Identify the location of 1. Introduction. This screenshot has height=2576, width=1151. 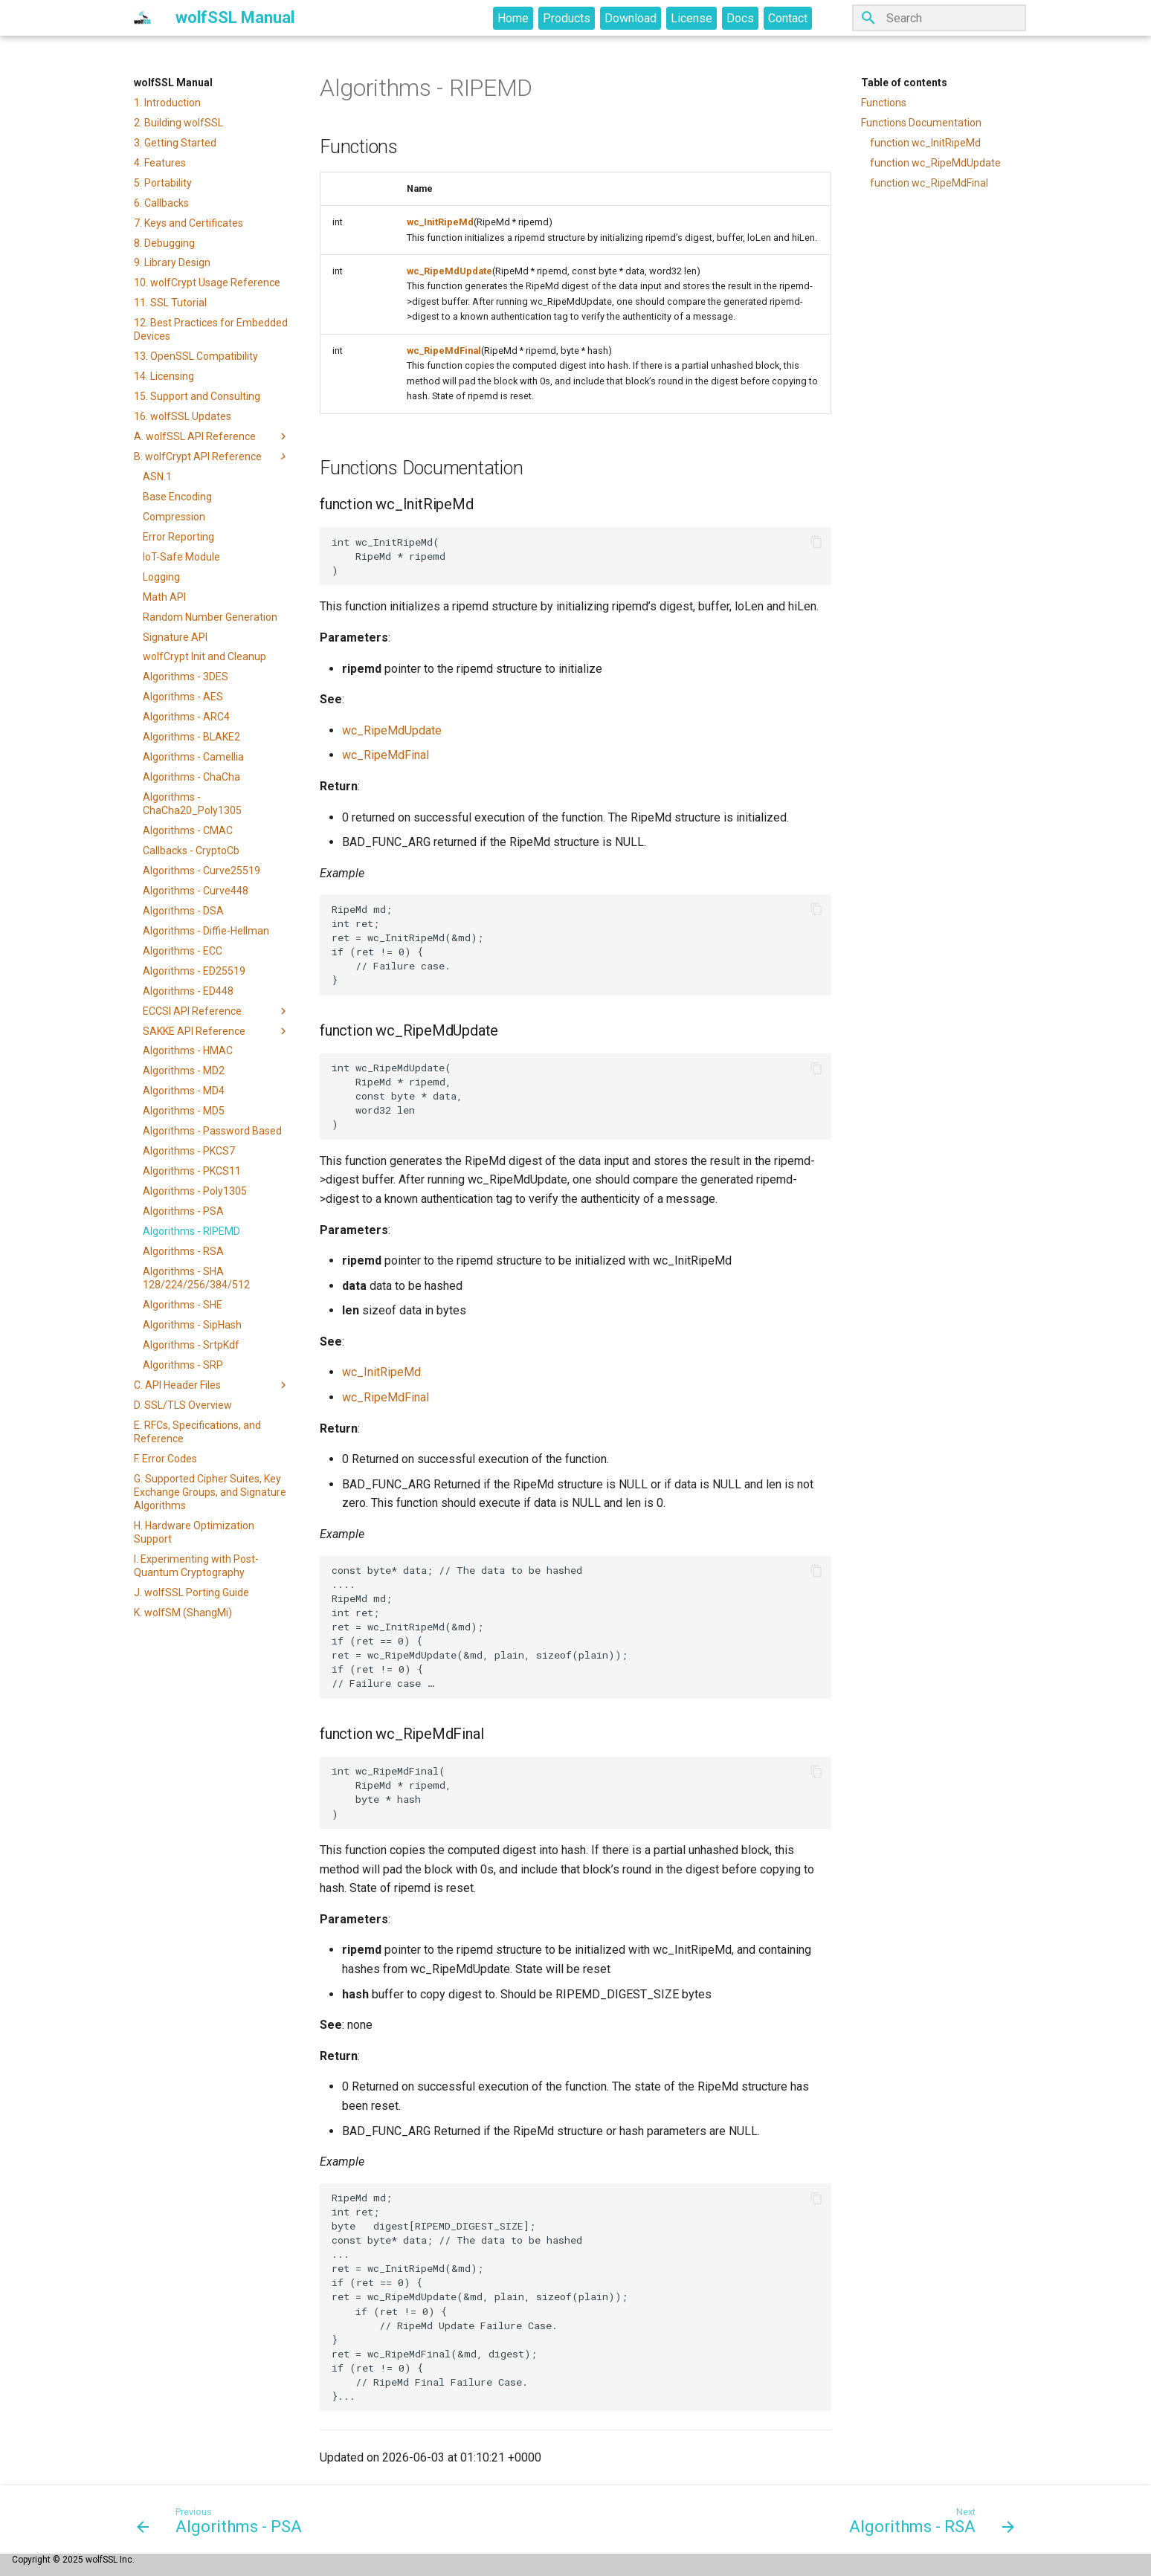
(167, 103).